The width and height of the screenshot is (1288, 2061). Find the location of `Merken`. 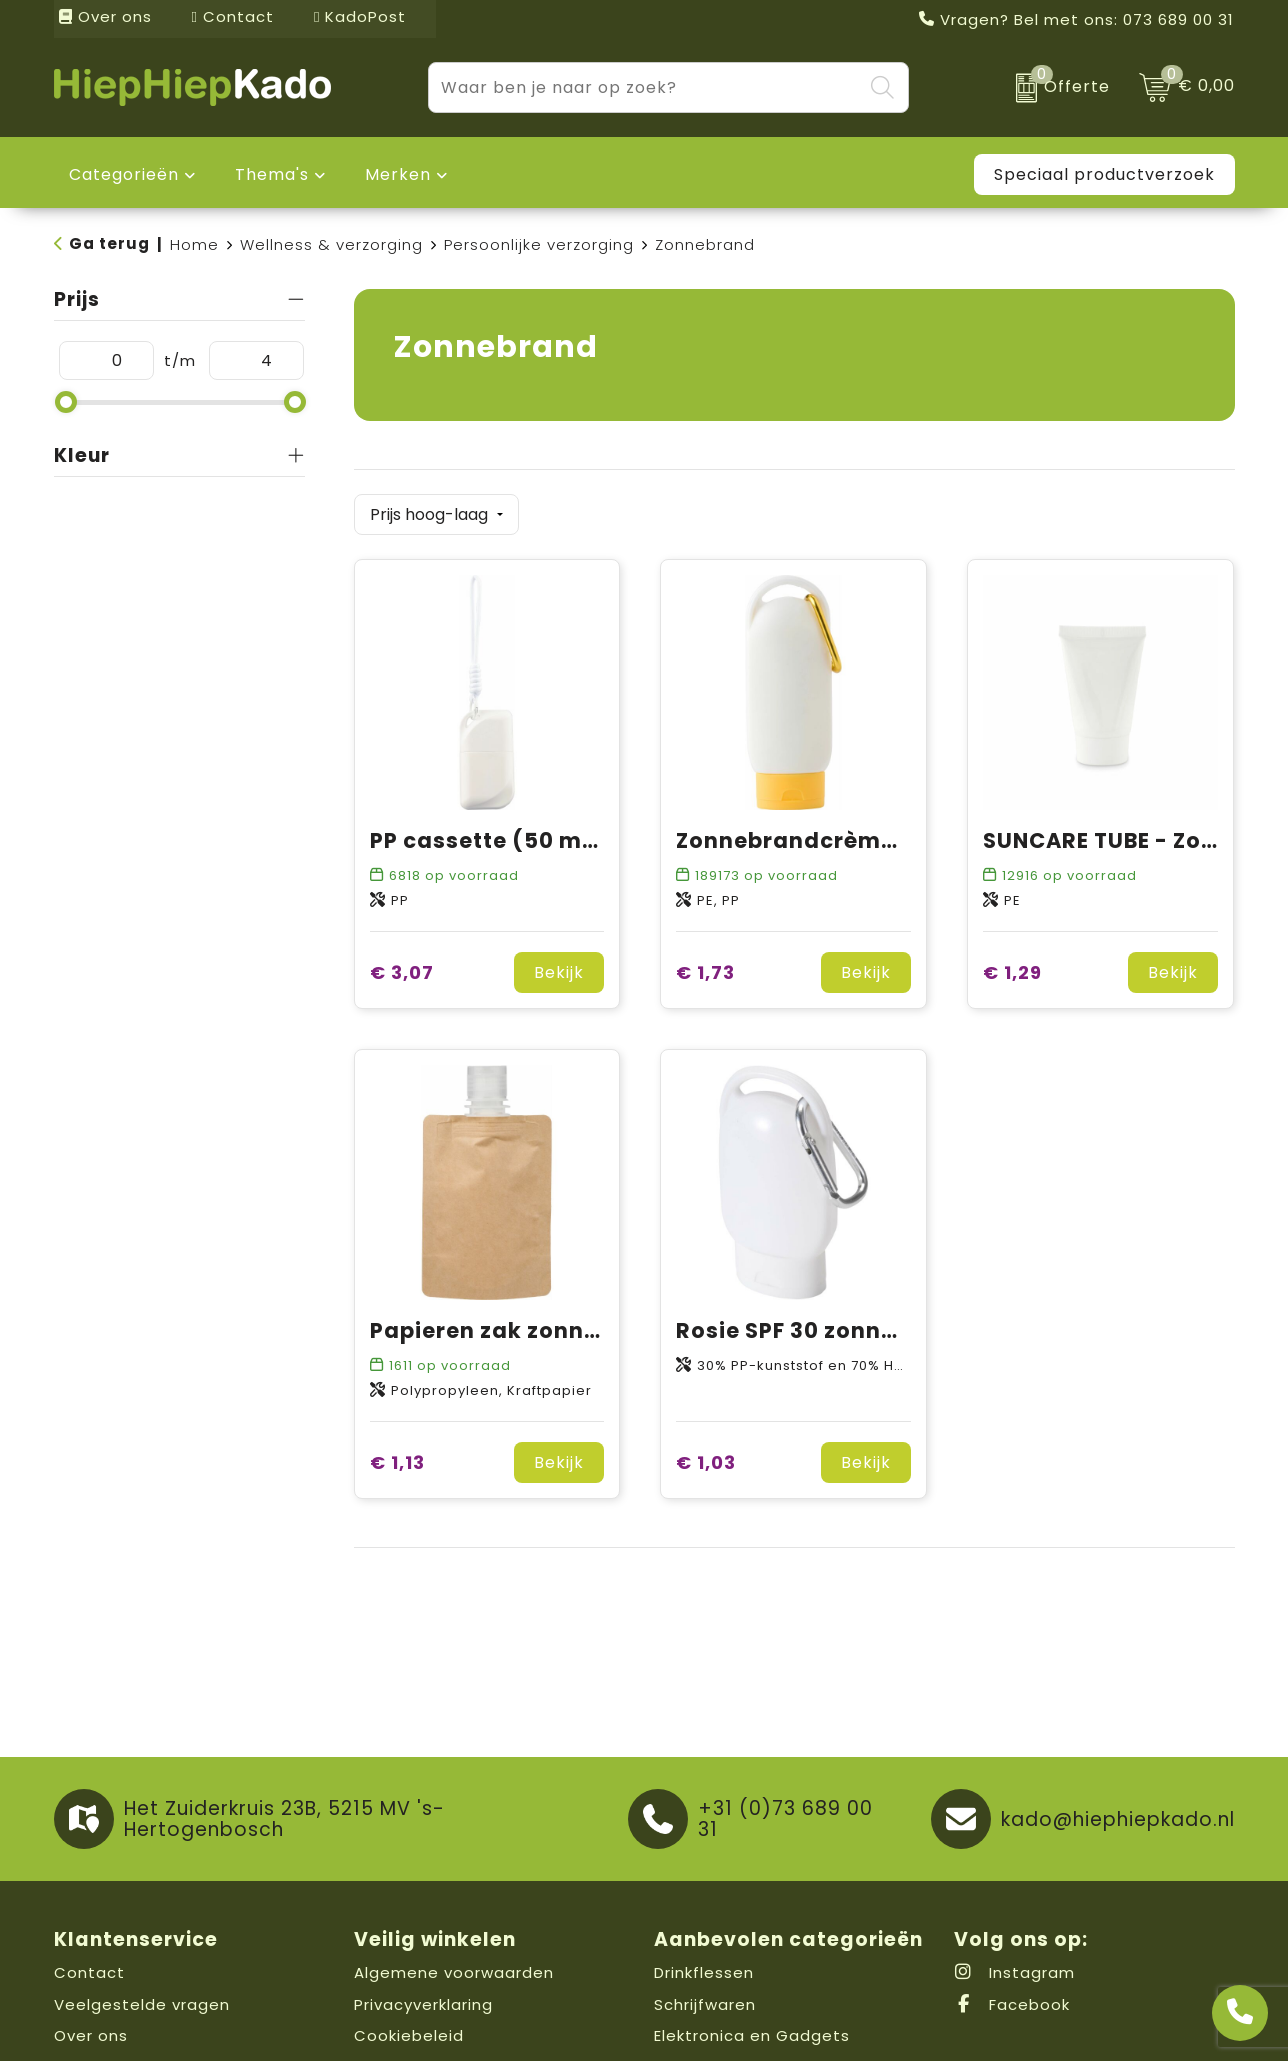

Merken is located at coordinates (398, 174).